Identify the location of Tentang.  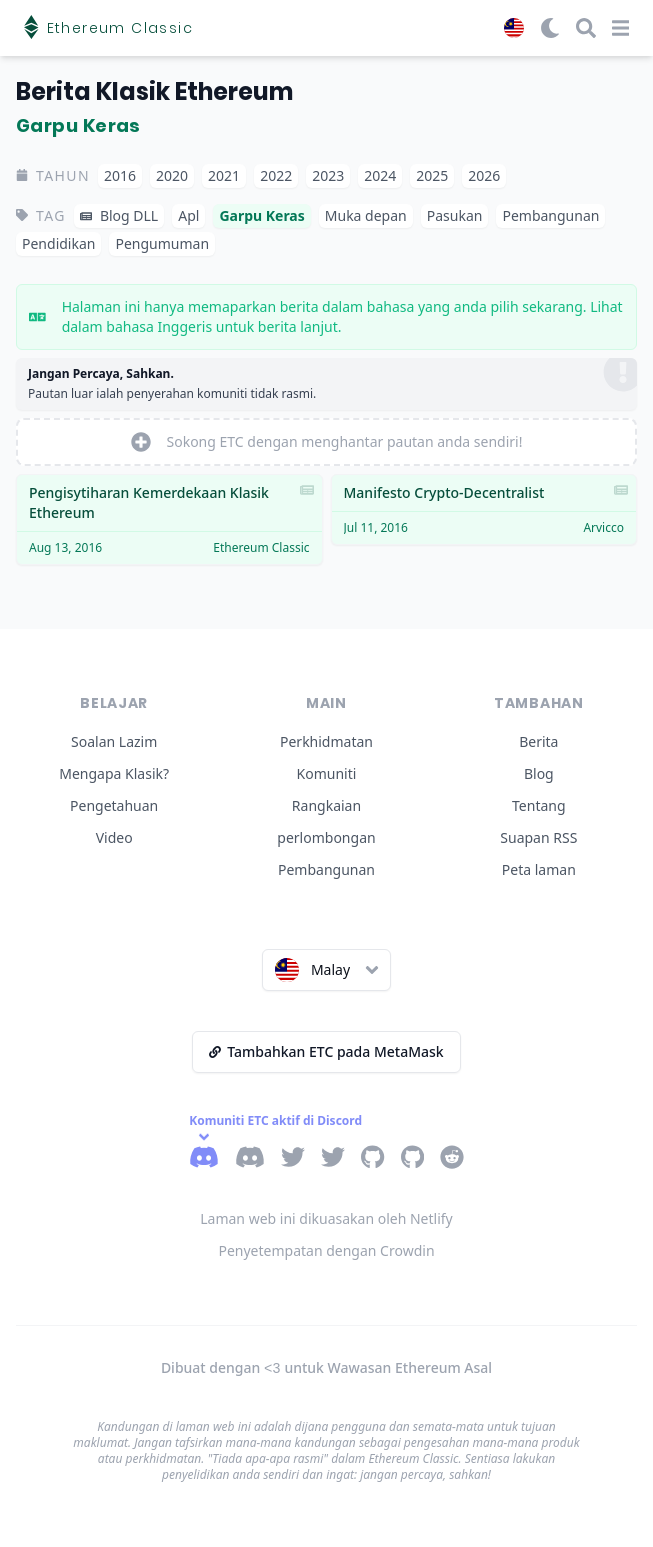
(539, 805).